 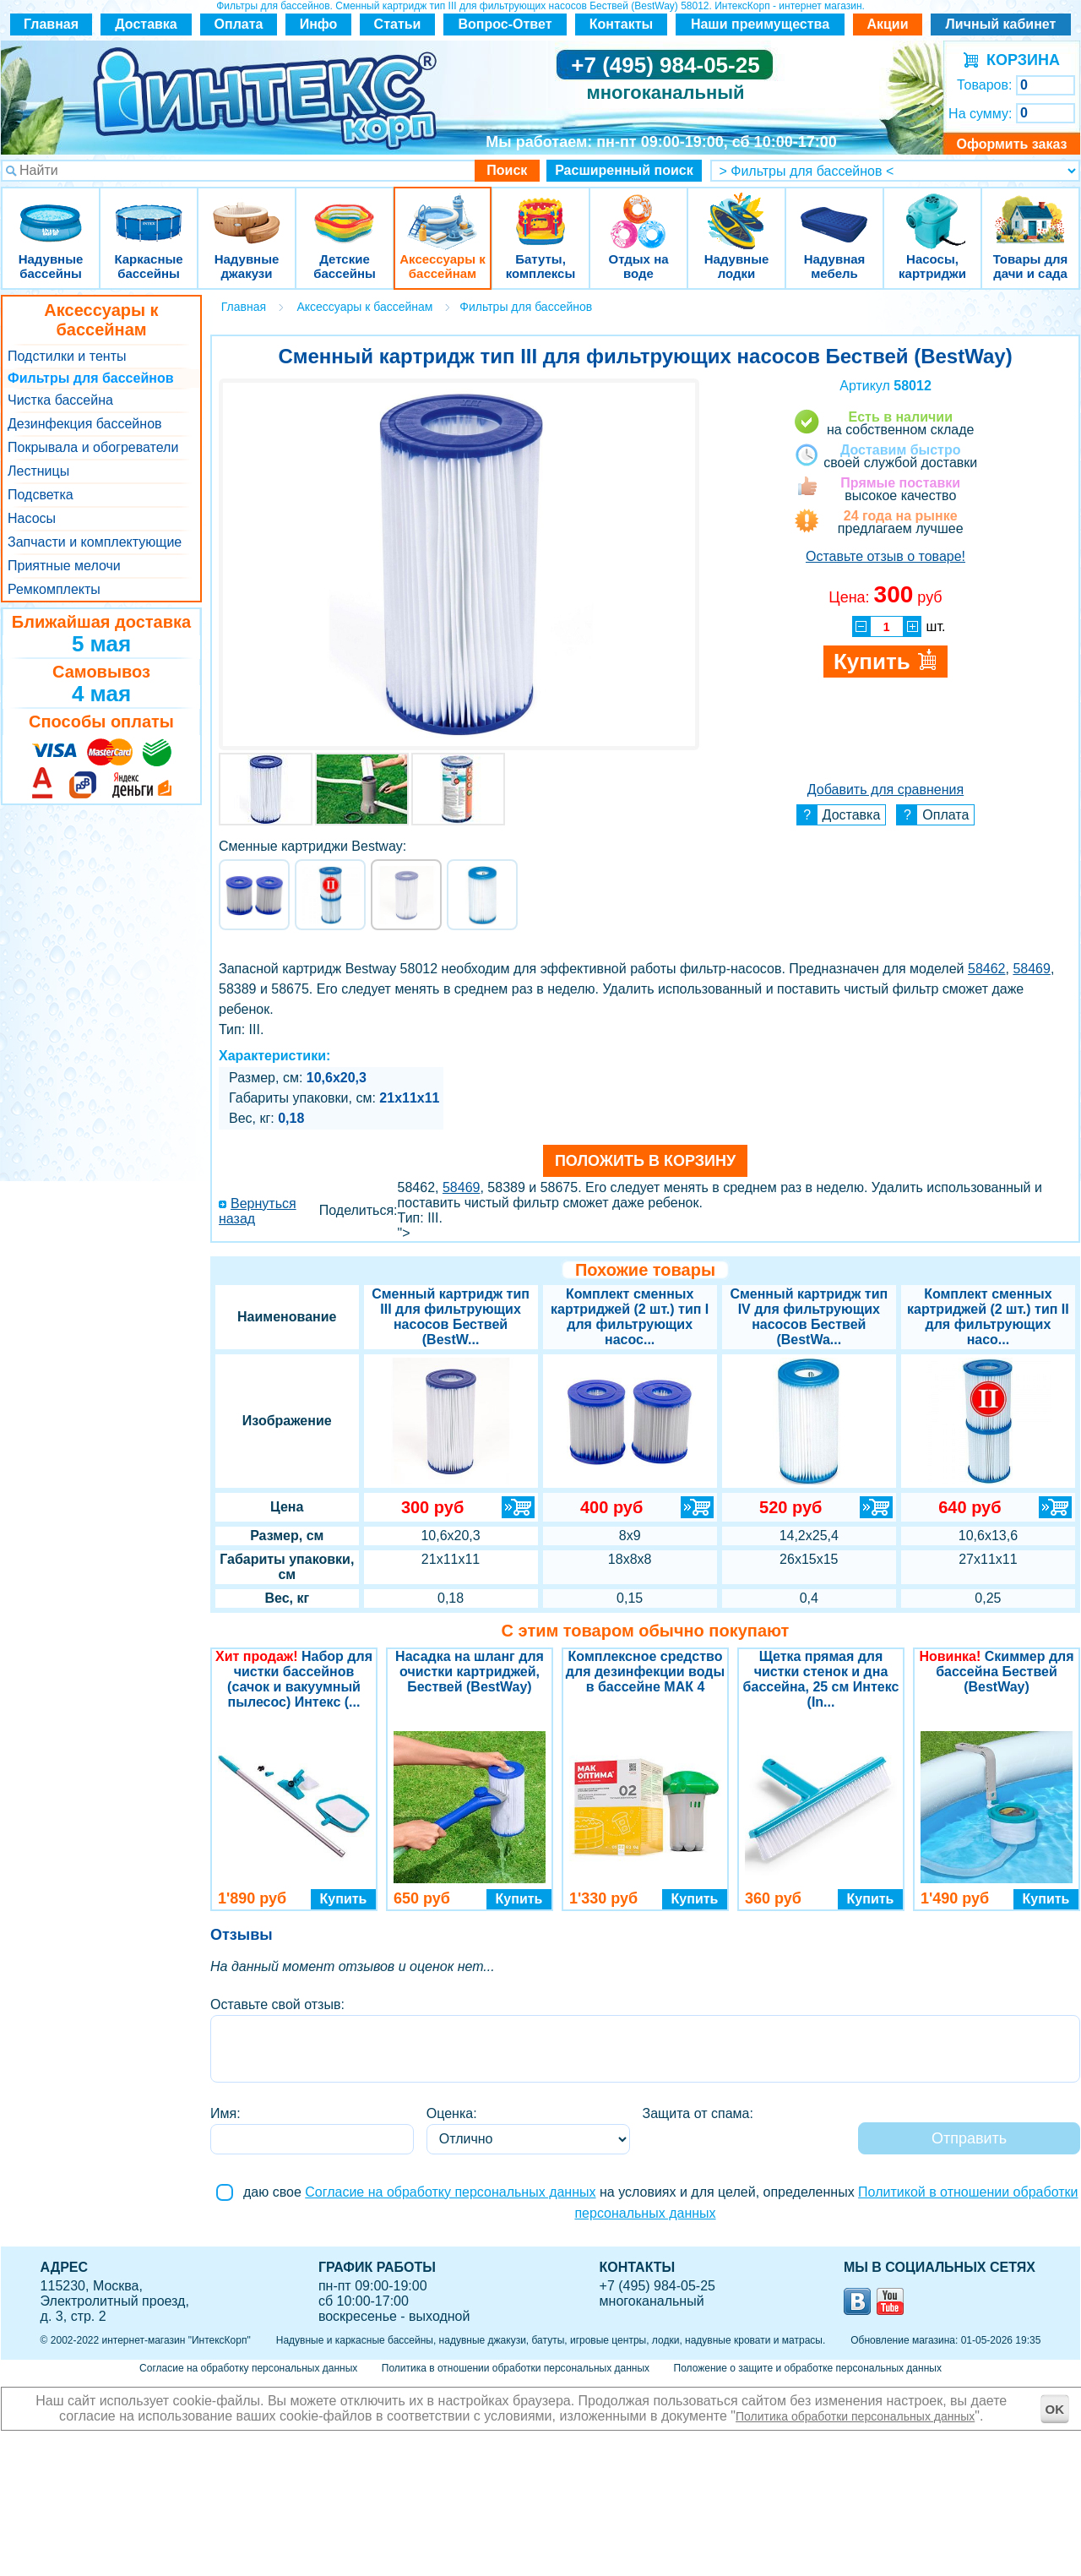 What do you see at coordinates (760, 24) in the screenshot?
I see `Наши преимущества` at bounding box center [760, 24].